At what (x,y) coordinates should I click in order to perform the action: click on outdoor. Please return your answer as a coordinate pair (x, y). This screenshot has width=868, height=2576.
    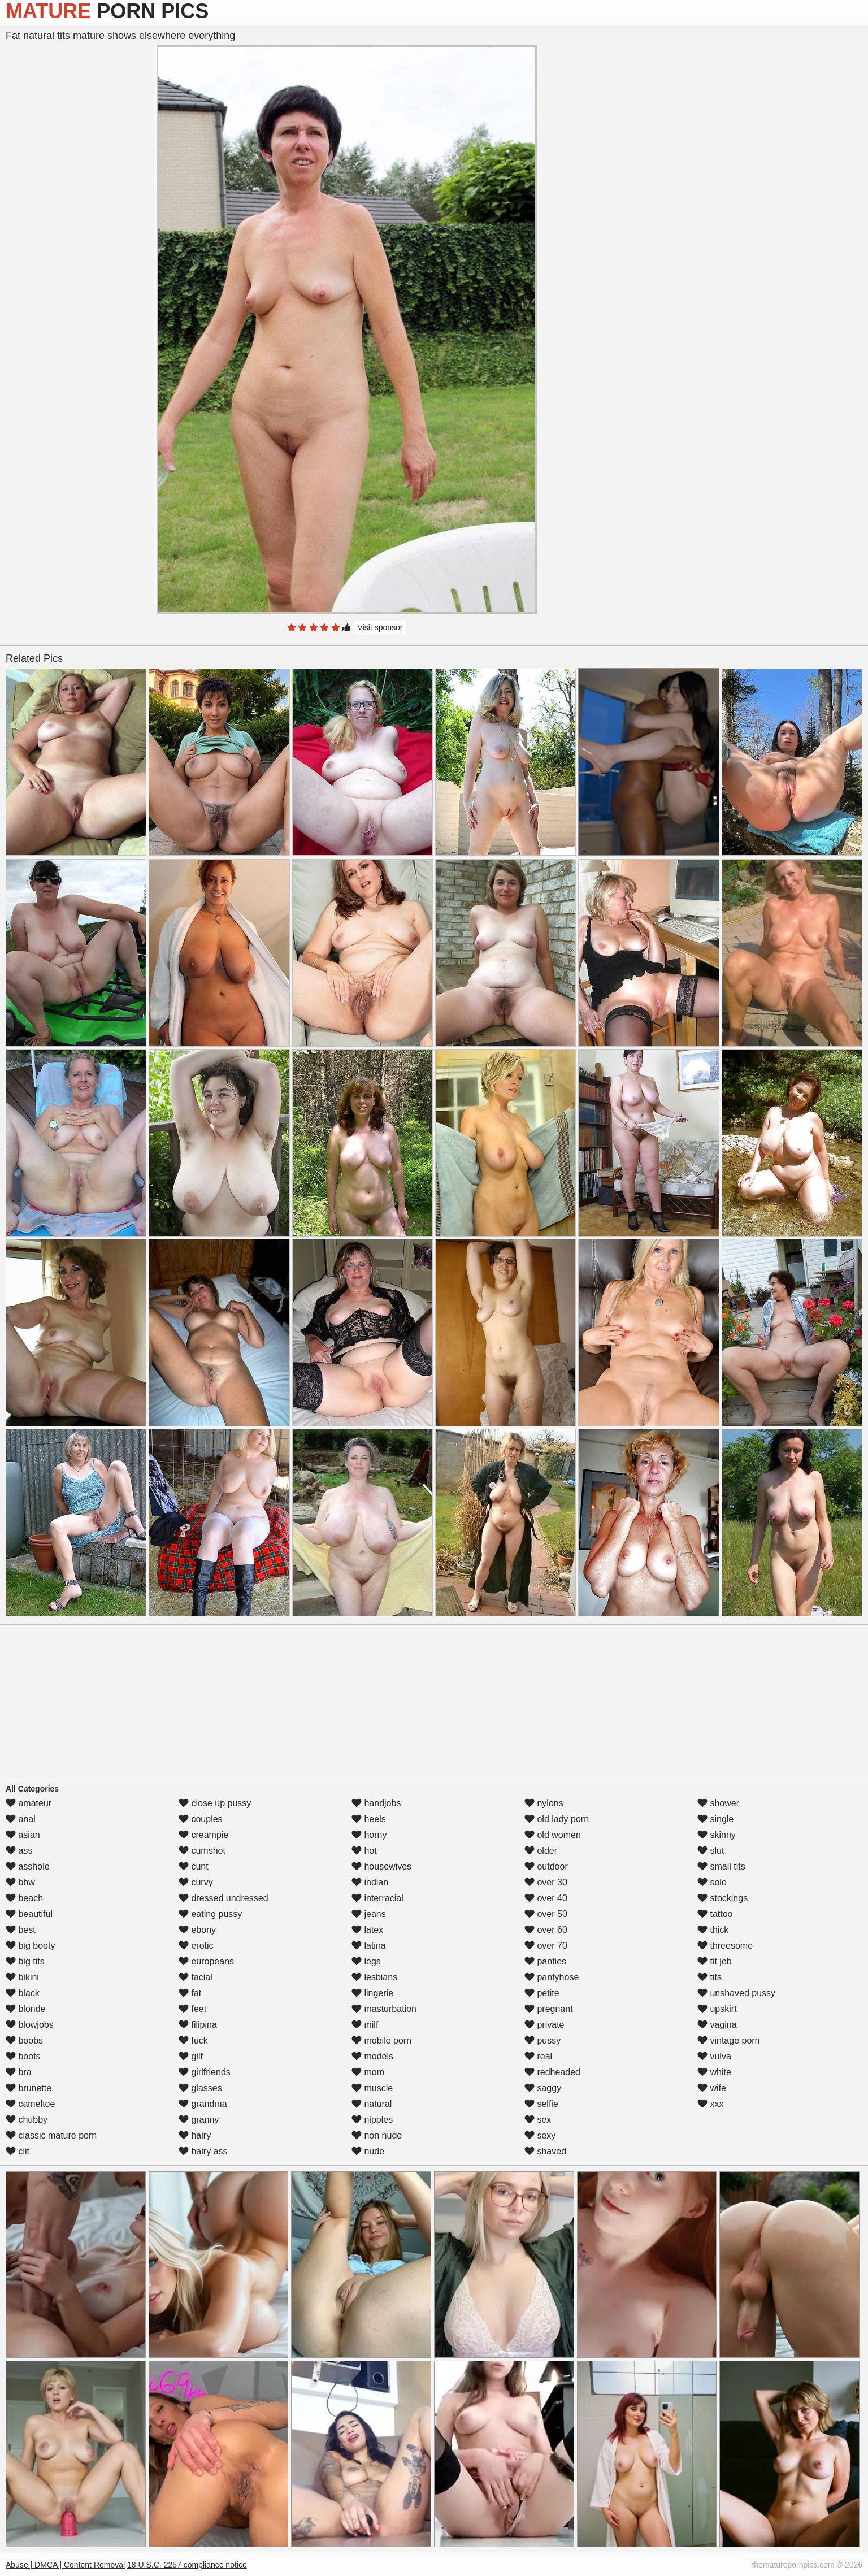
    Looking at the image, I should click on (546, 1866).